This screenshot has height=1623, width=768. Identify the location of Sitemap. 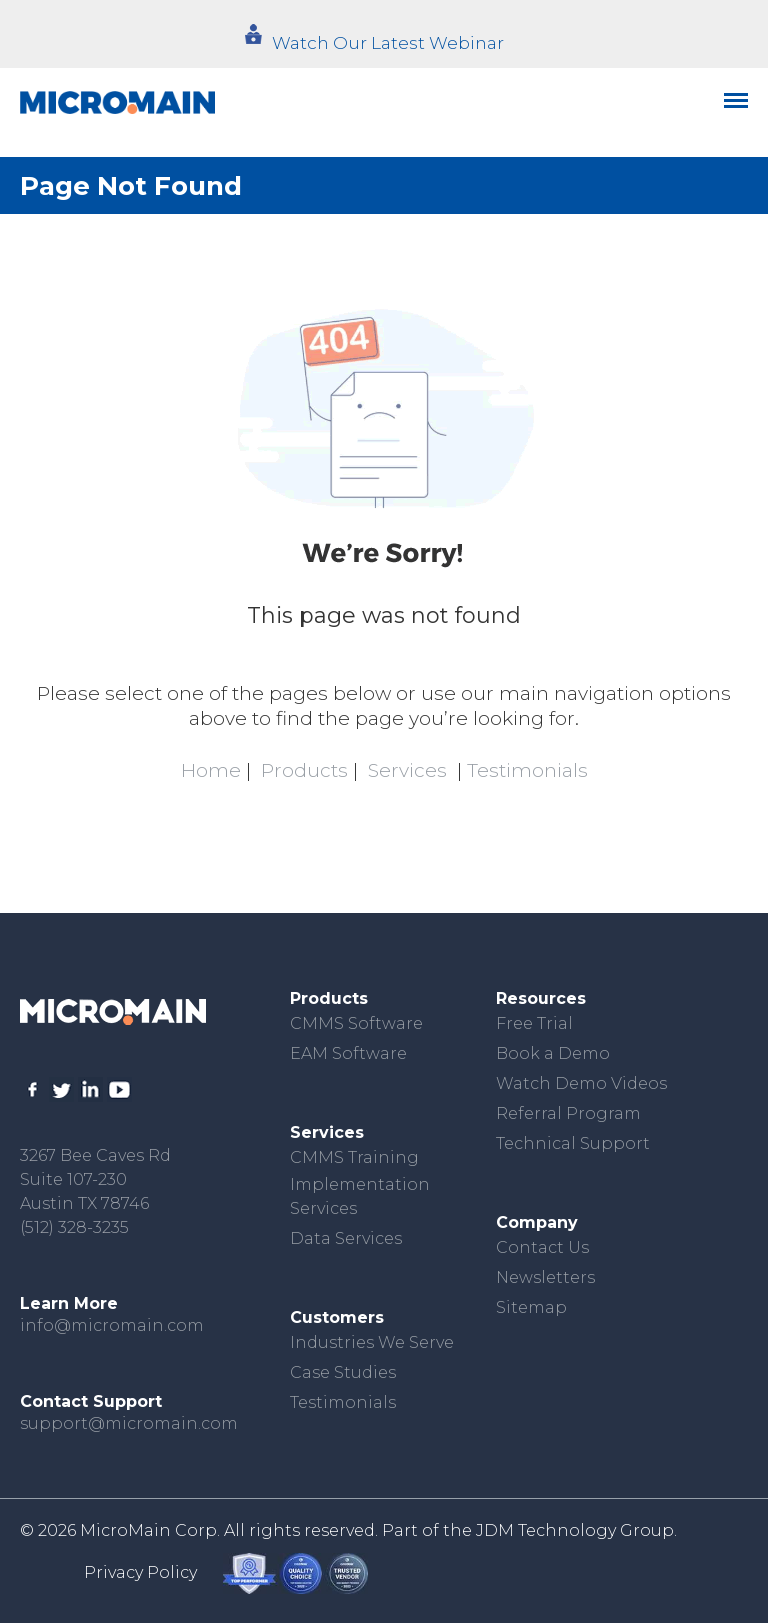
(531, 1307).